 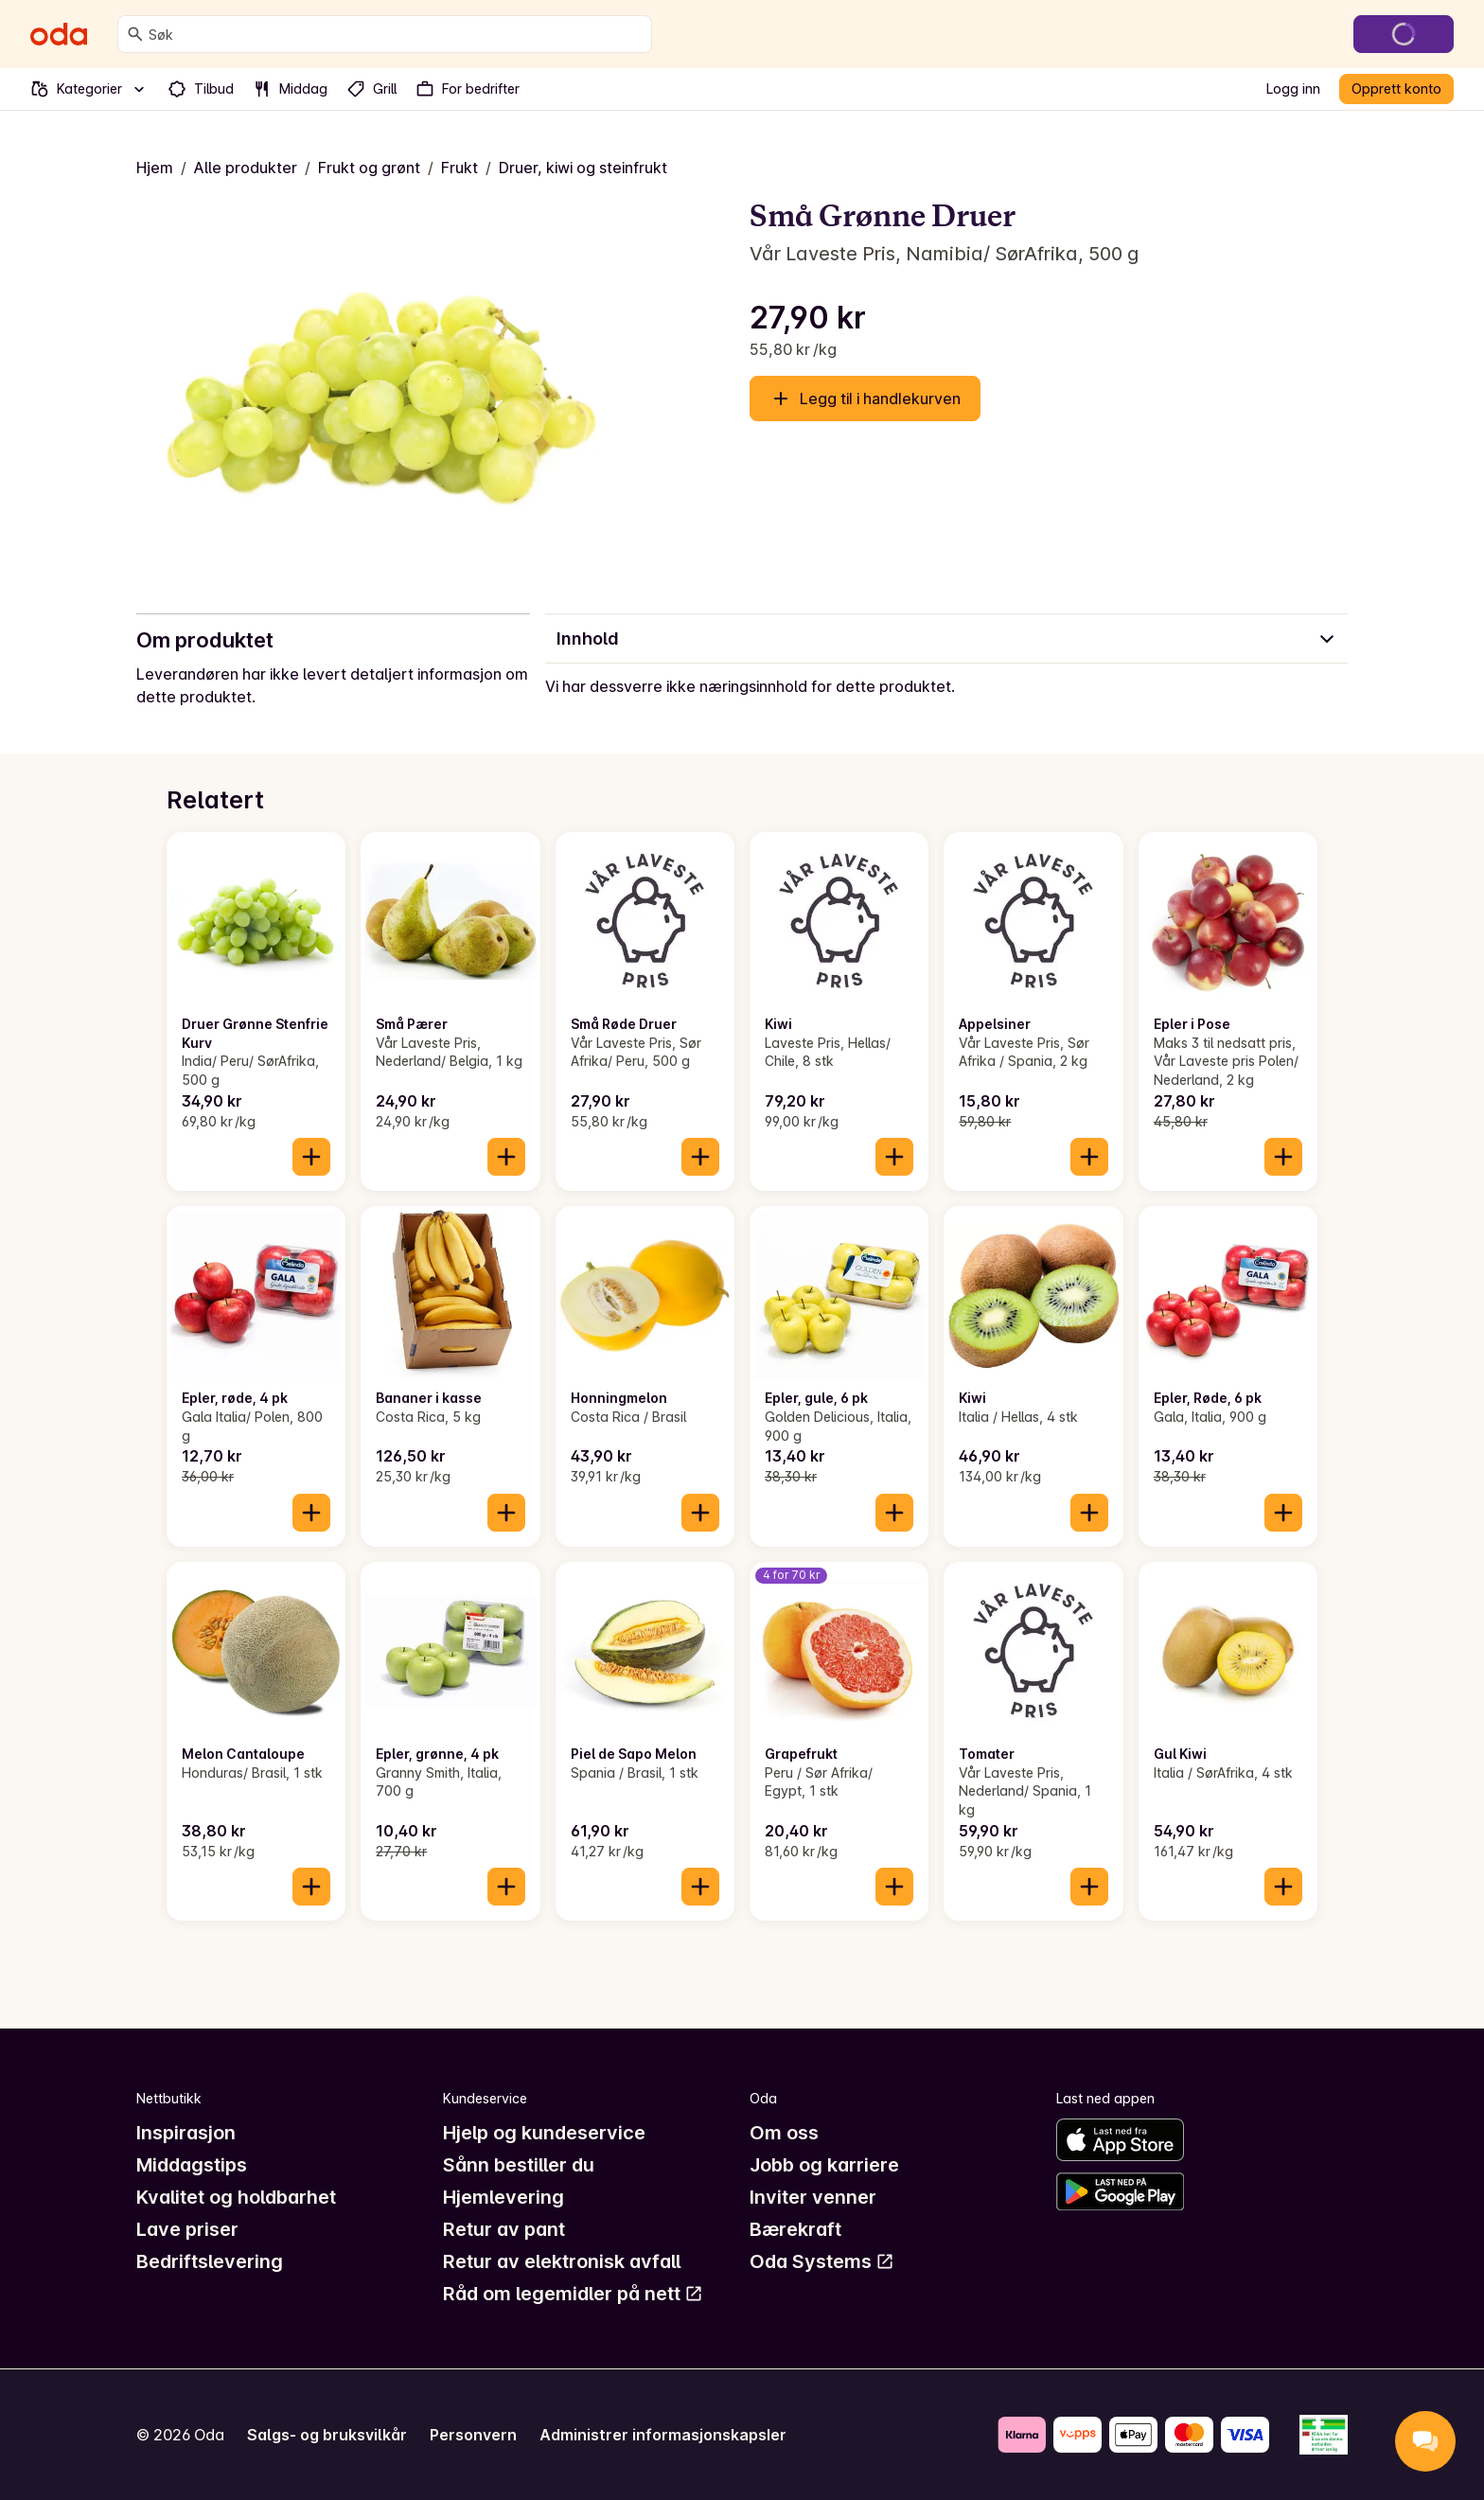 I want to click on Jobb og karriere, so click(x=824, y=2165).